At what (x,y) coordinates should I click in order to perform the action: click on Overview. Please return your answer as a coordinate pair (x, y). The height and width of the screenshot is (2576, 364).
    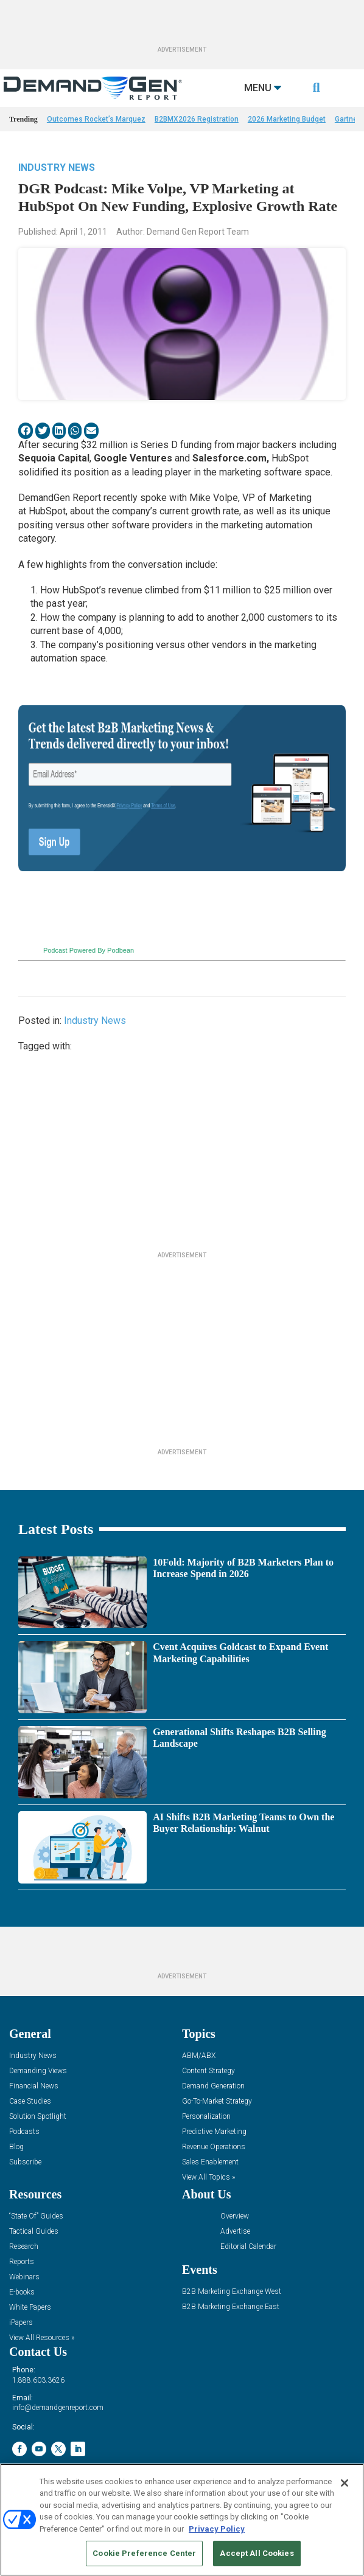
    Looking at the image, I should click on (234, 2216).